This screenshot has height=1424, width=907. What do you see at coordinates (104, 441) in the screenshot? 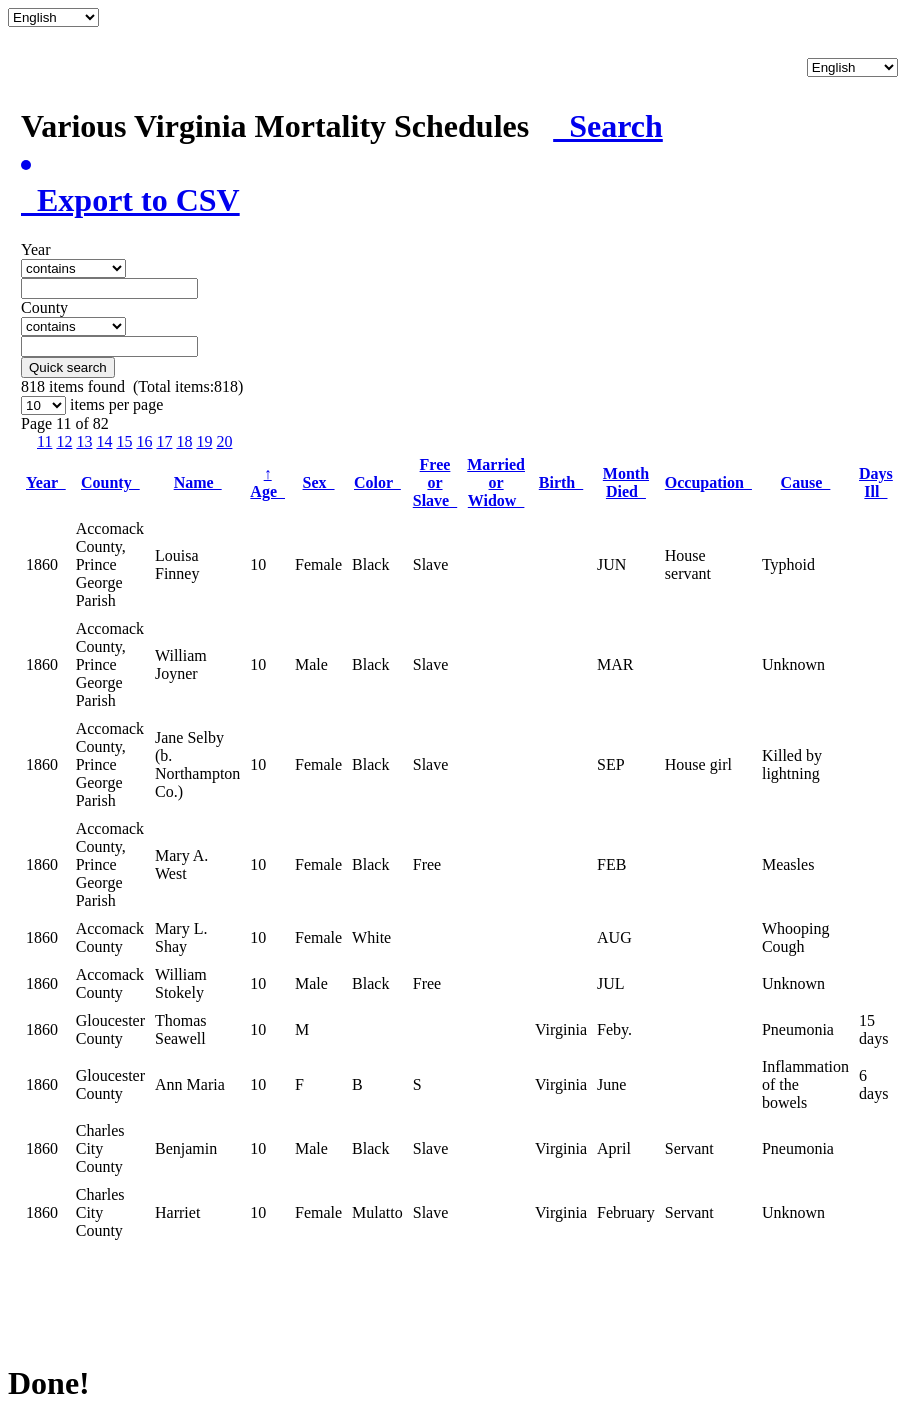
I see `14` at bounding box center [104, 441].